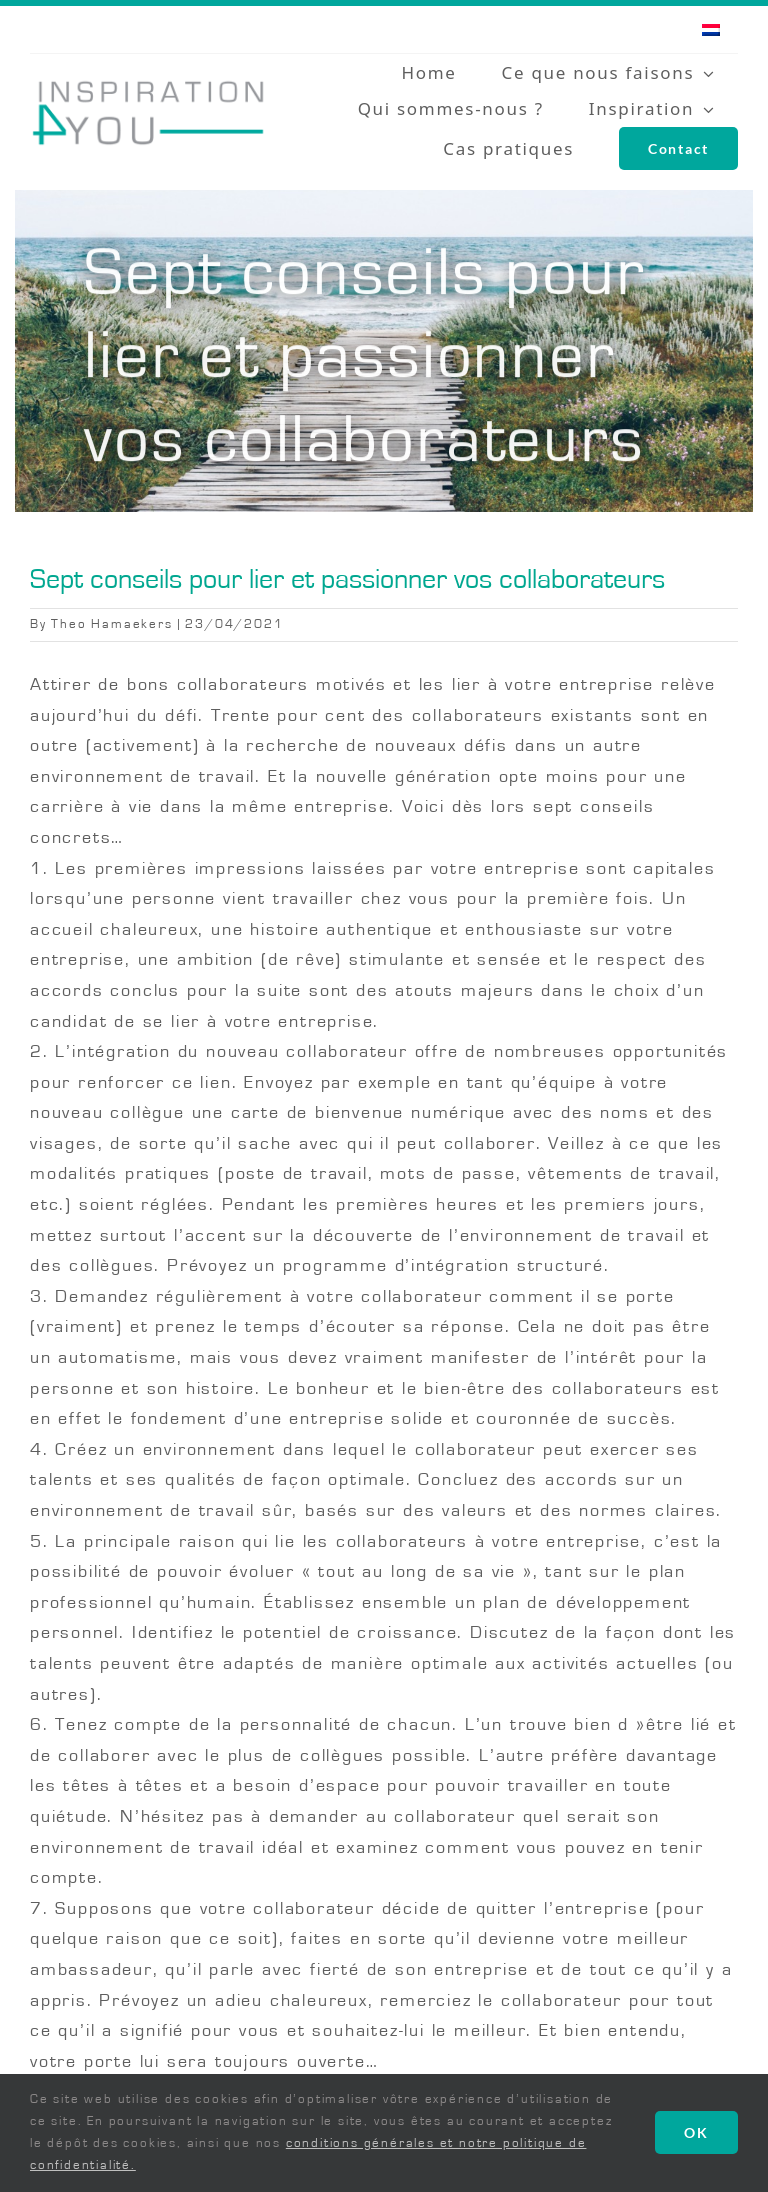 This screenshot has width=768, height=2192. Describe the element at coordinates (711, 29) in the screenshot. I see `[menuitem]` at that location.